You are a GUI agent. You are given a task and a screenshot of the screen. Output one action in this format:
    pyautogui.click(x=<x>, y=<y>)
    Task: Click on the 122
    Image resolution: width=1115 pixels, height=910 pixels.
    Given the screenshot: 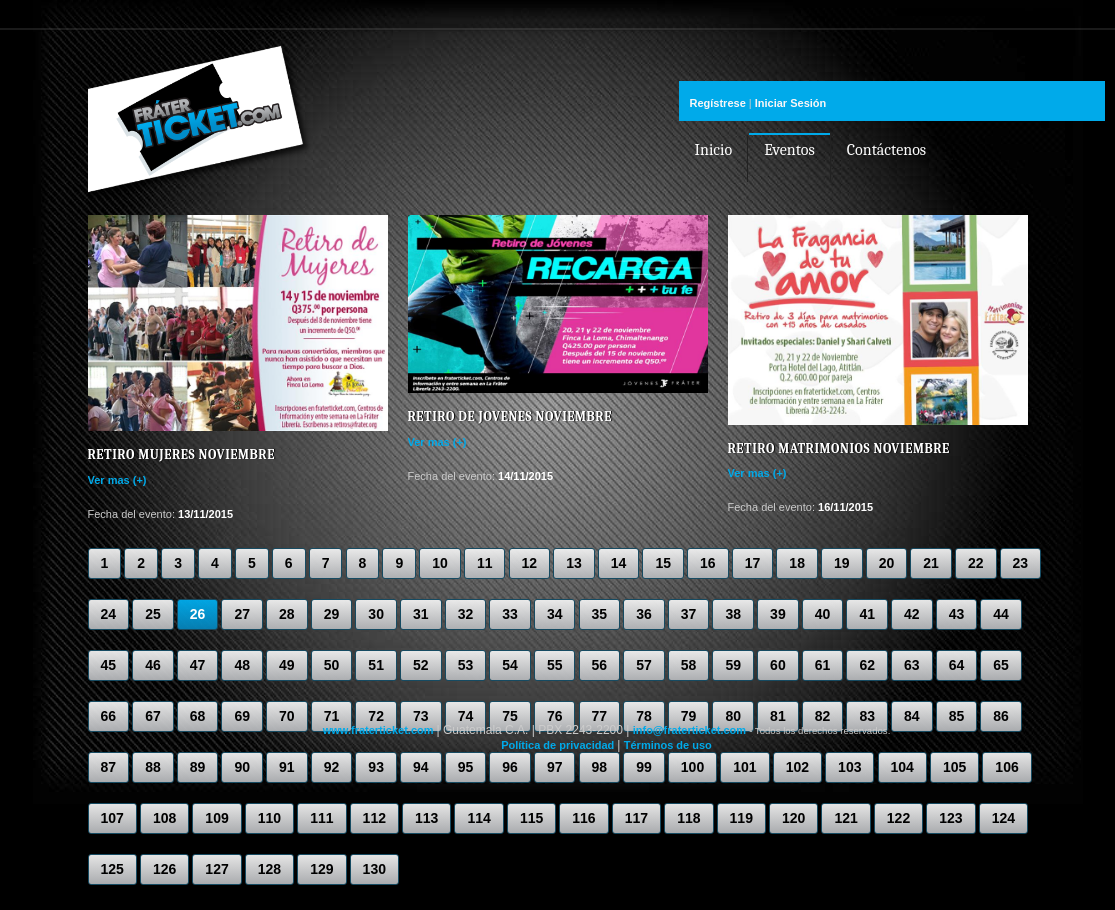 What is the action you would take?
    pyautogui.click(x=898, y=818)
    